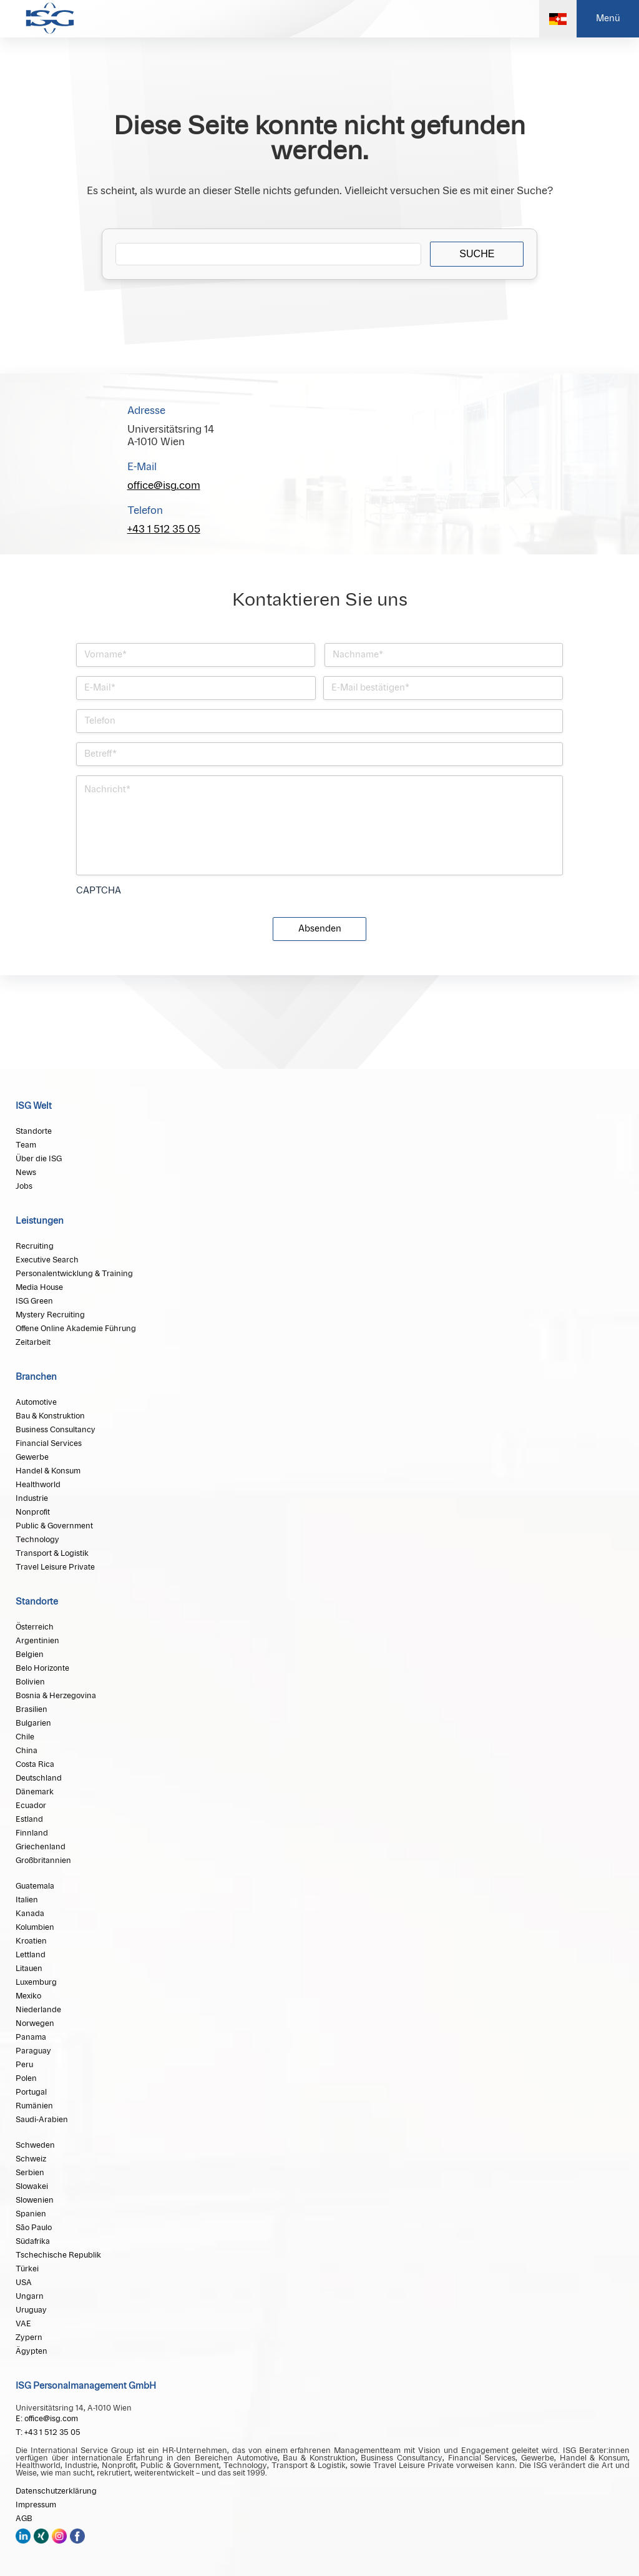  I want to click on Bosnia & Herzegovina, so click(56, 1695).